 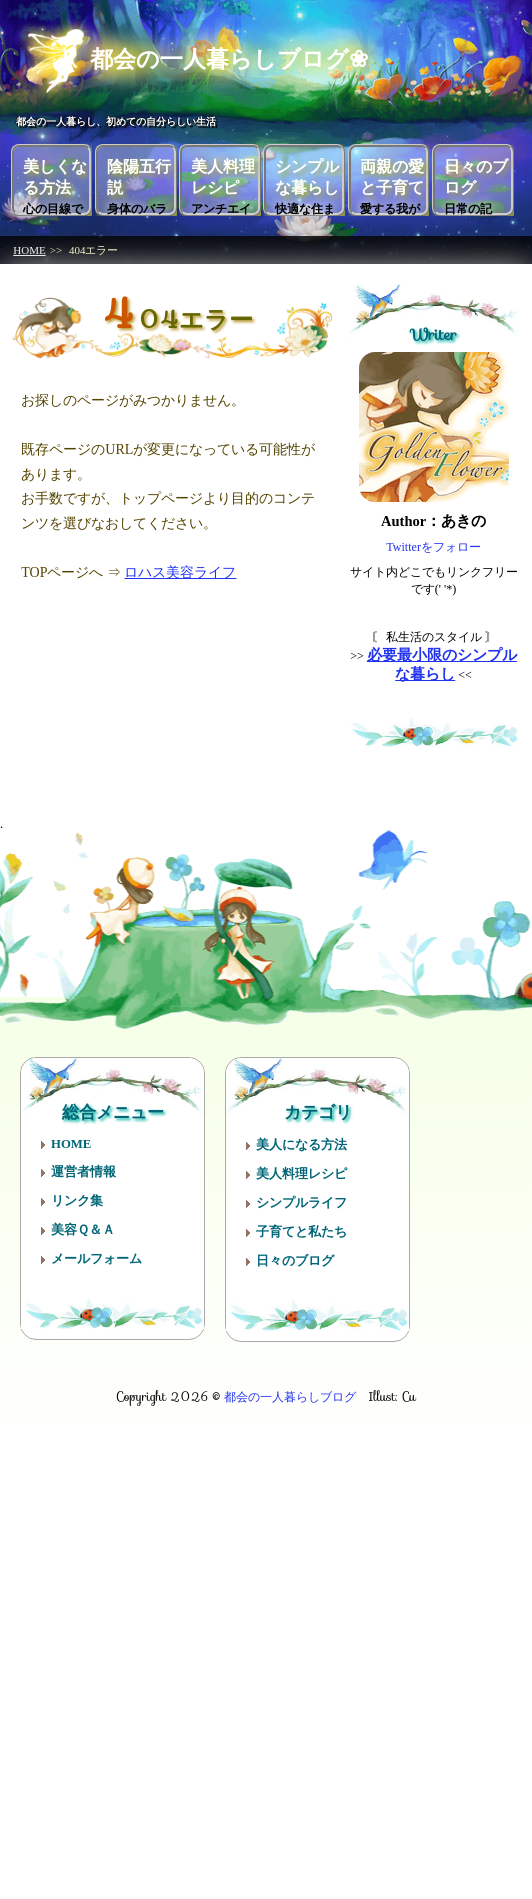 I want to click on シンプルな暮らし, so click(x=307, y=181).